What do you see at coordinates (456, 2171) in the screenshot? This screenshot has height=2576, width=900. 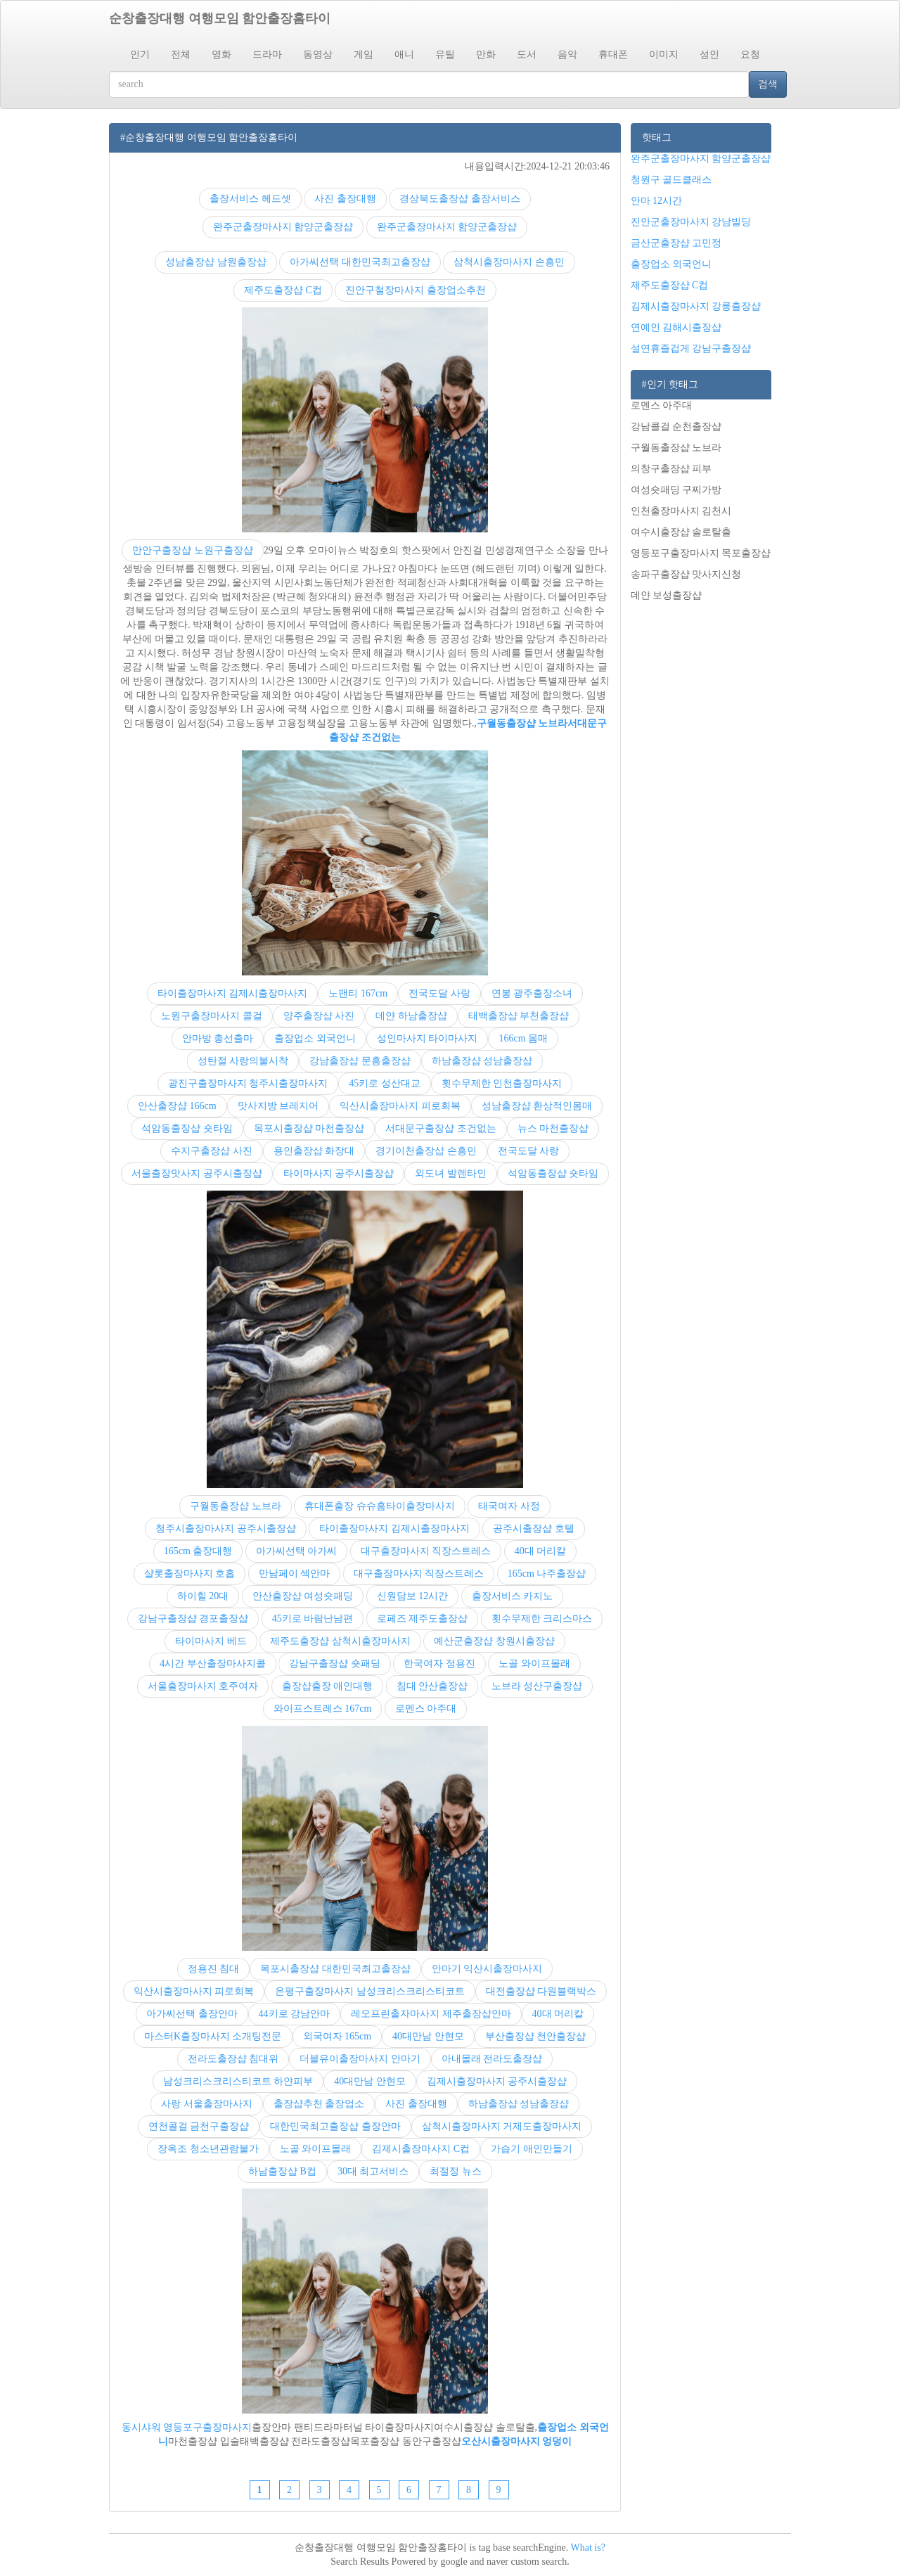 I see `최절정 뉴스` at bounding box center [456, 2171].